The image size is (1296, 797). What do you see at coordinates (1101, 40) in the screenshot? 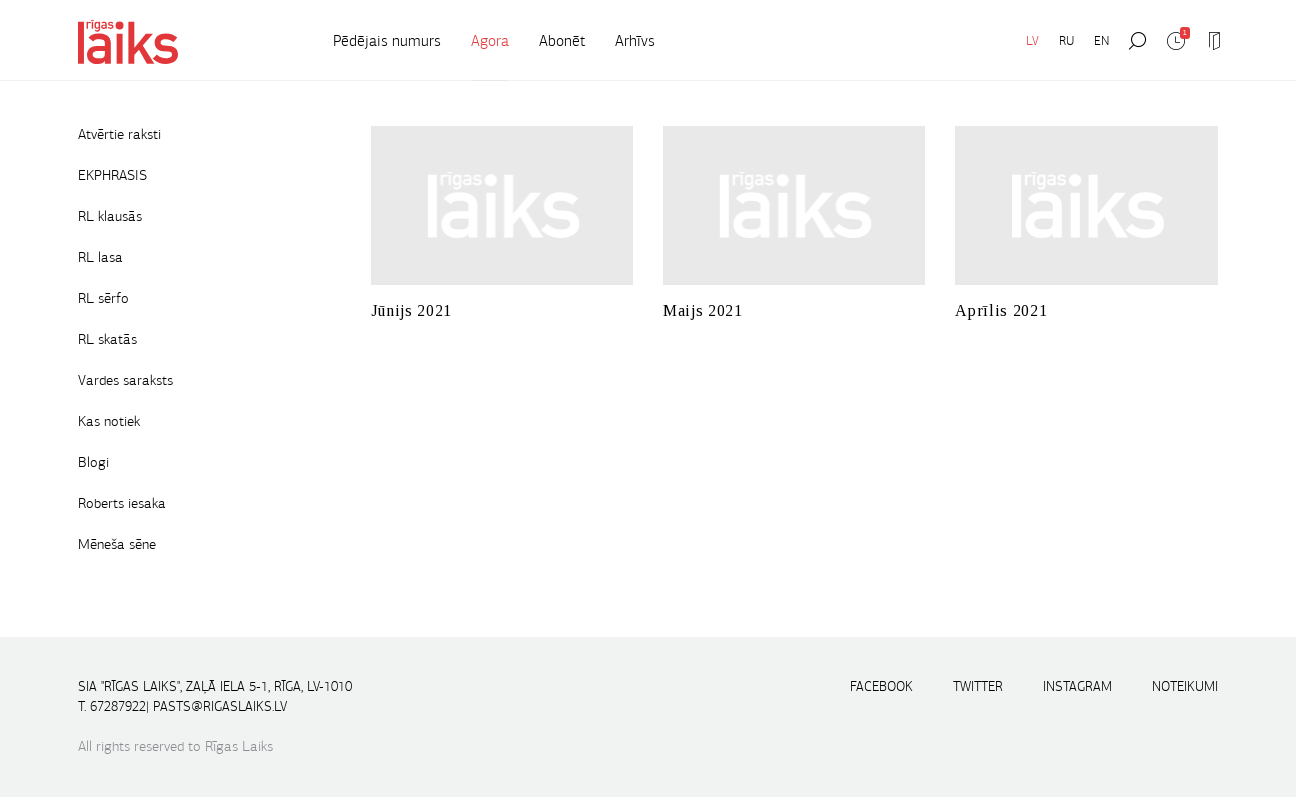
I see `EN` at bounding box center [1101, 40].